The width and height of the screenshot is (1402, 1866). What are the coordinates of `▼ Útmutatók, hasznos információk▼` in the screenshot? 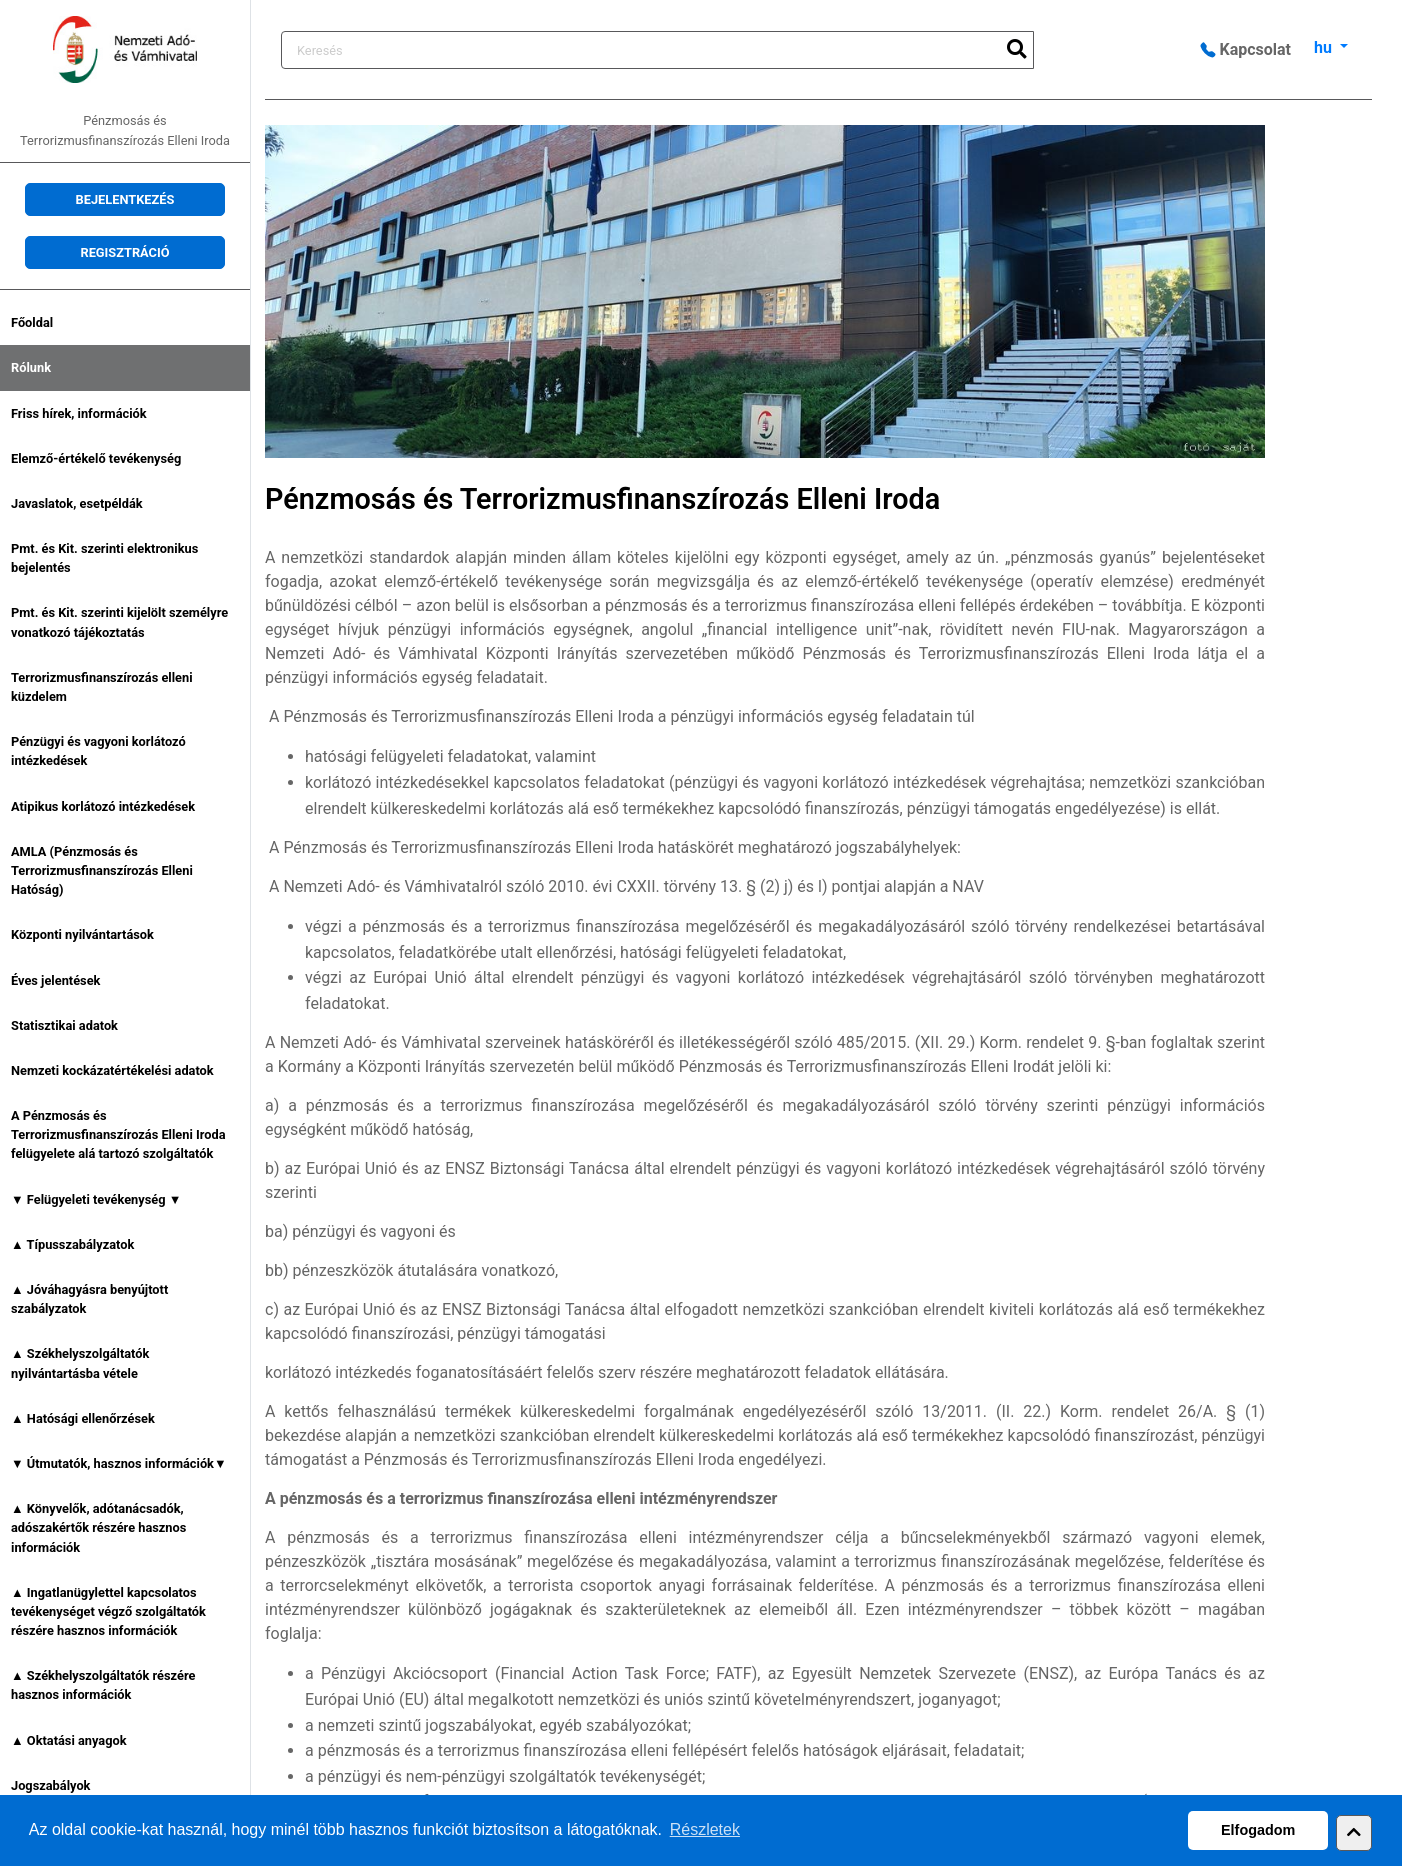 It's located at (119, 1463).